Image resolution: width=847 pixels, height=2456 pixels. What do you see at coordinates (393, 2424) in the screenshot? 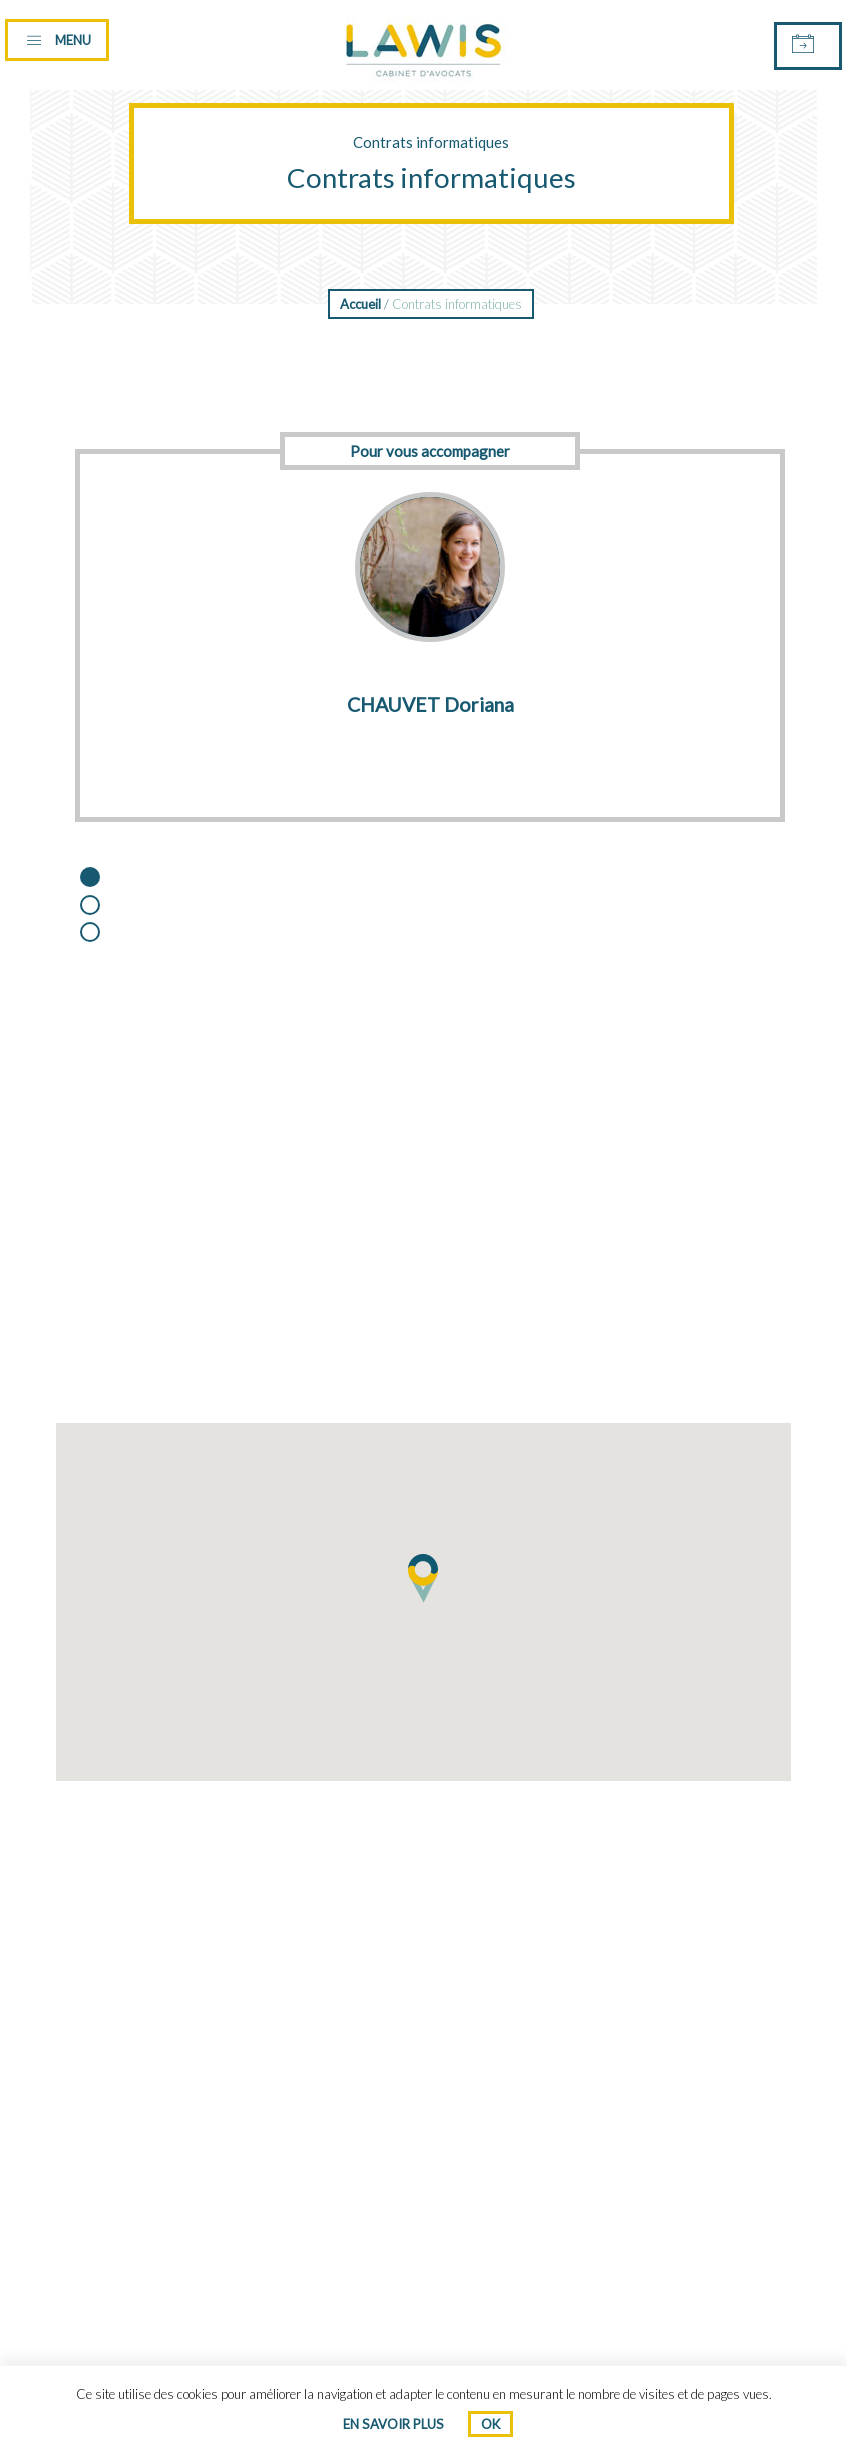
I see `En savoir plus` at bounding box center [393, 2424].